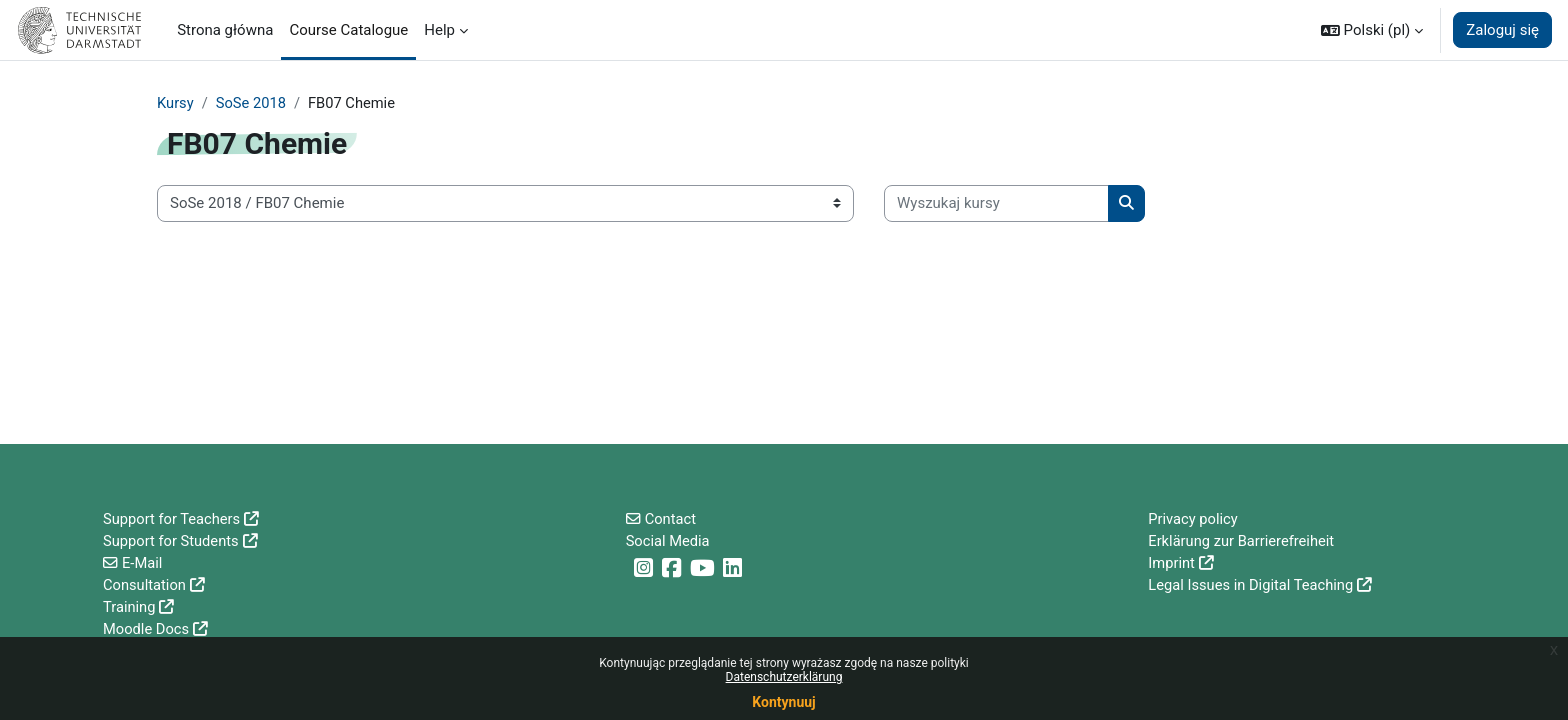 This screenshot has width=1568, height=720. What do you see at coordinates (147, 629) in the screenshot?
I see `Moodle Docs` at bounding box center [147, 629].